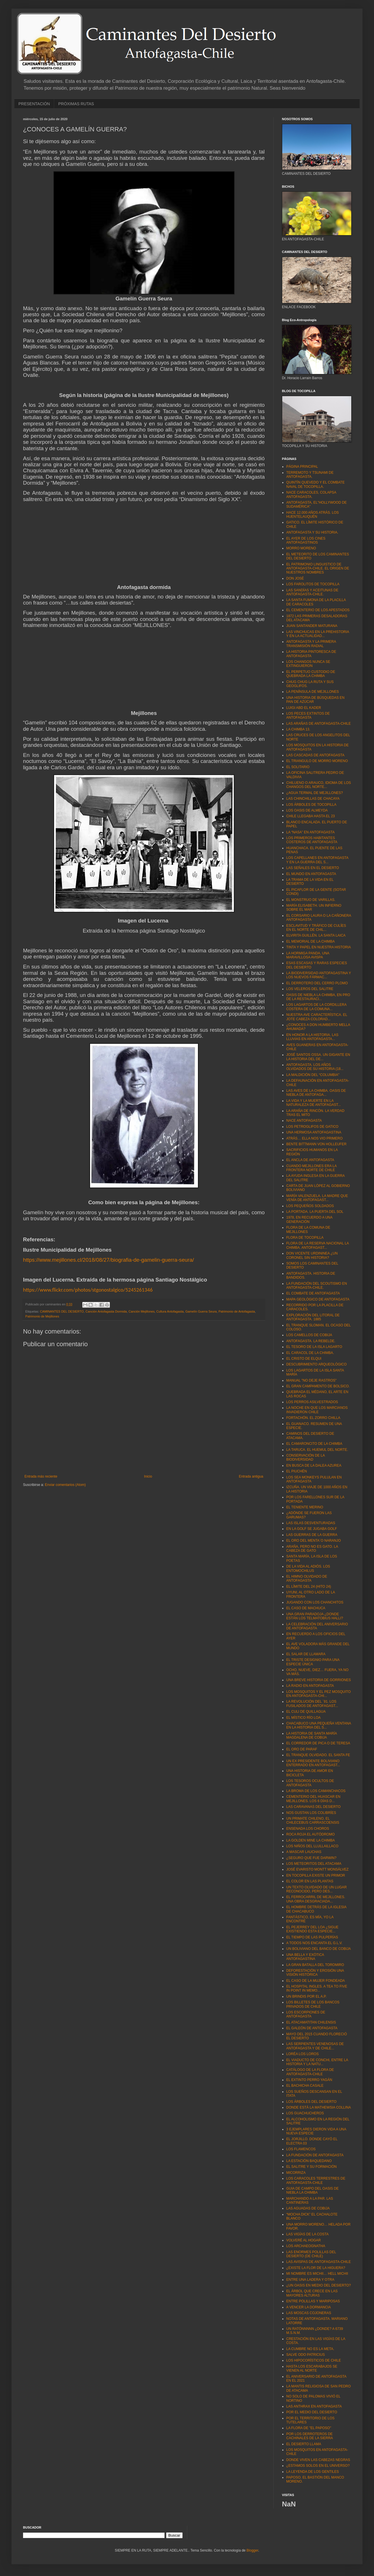 The image size is (374, 2576). I want to click on Entrada más reciente, so click(40, 1476).